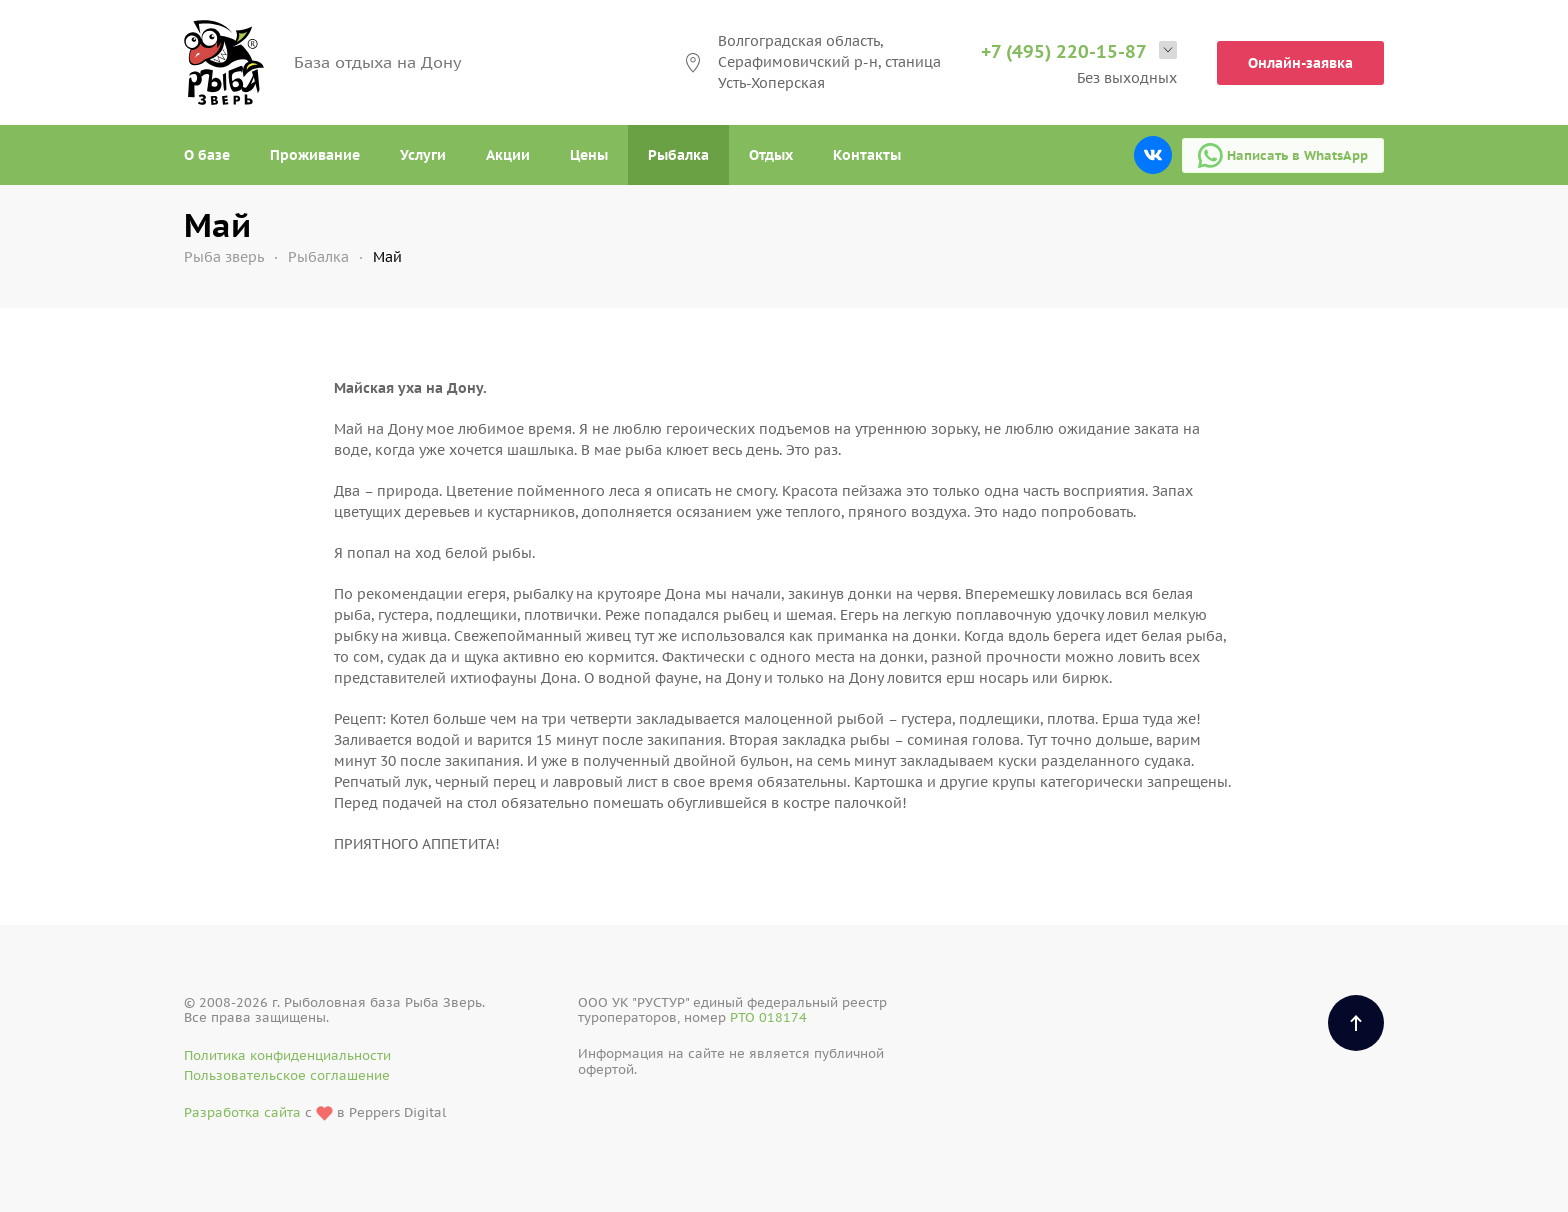 The width and height of the screenshot is (1568, 1212). I want to click on Пользовательское соглашение, so click(287, 1075).